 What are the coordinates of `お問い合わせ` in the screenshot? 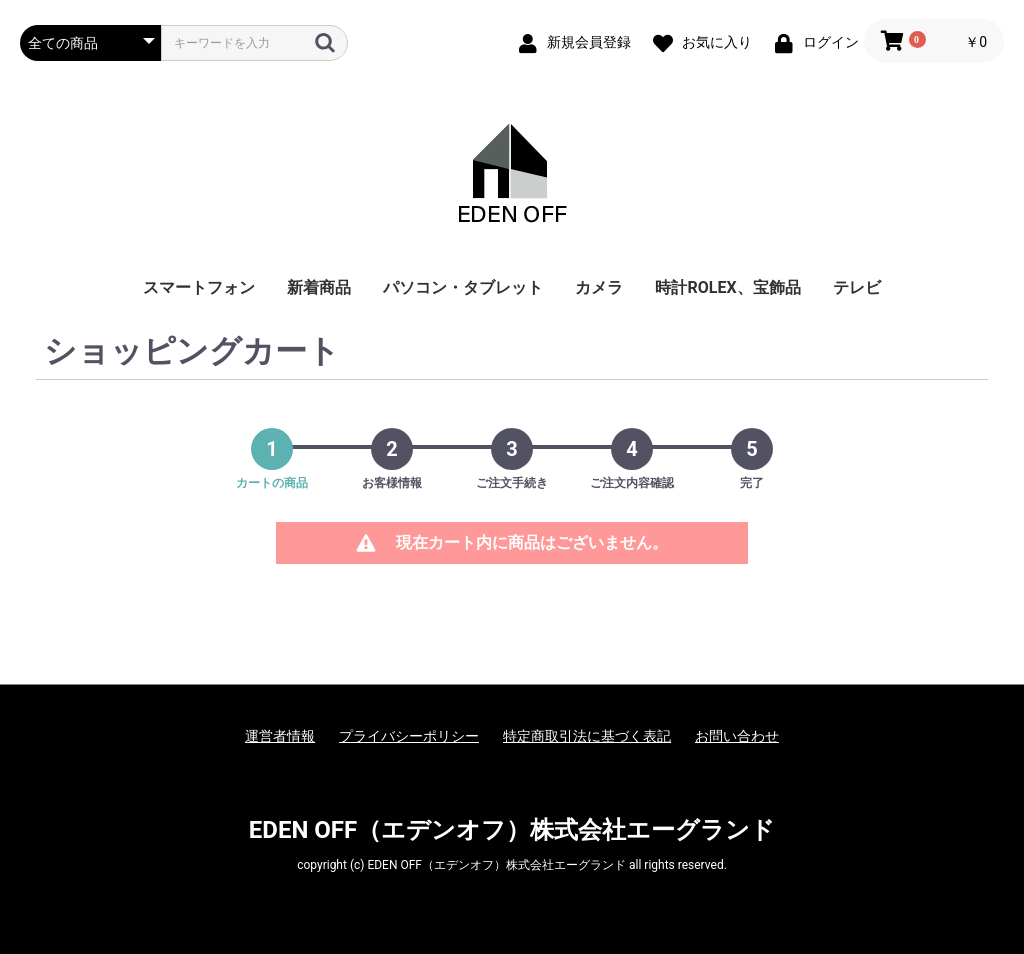 It's located at (737, 736).